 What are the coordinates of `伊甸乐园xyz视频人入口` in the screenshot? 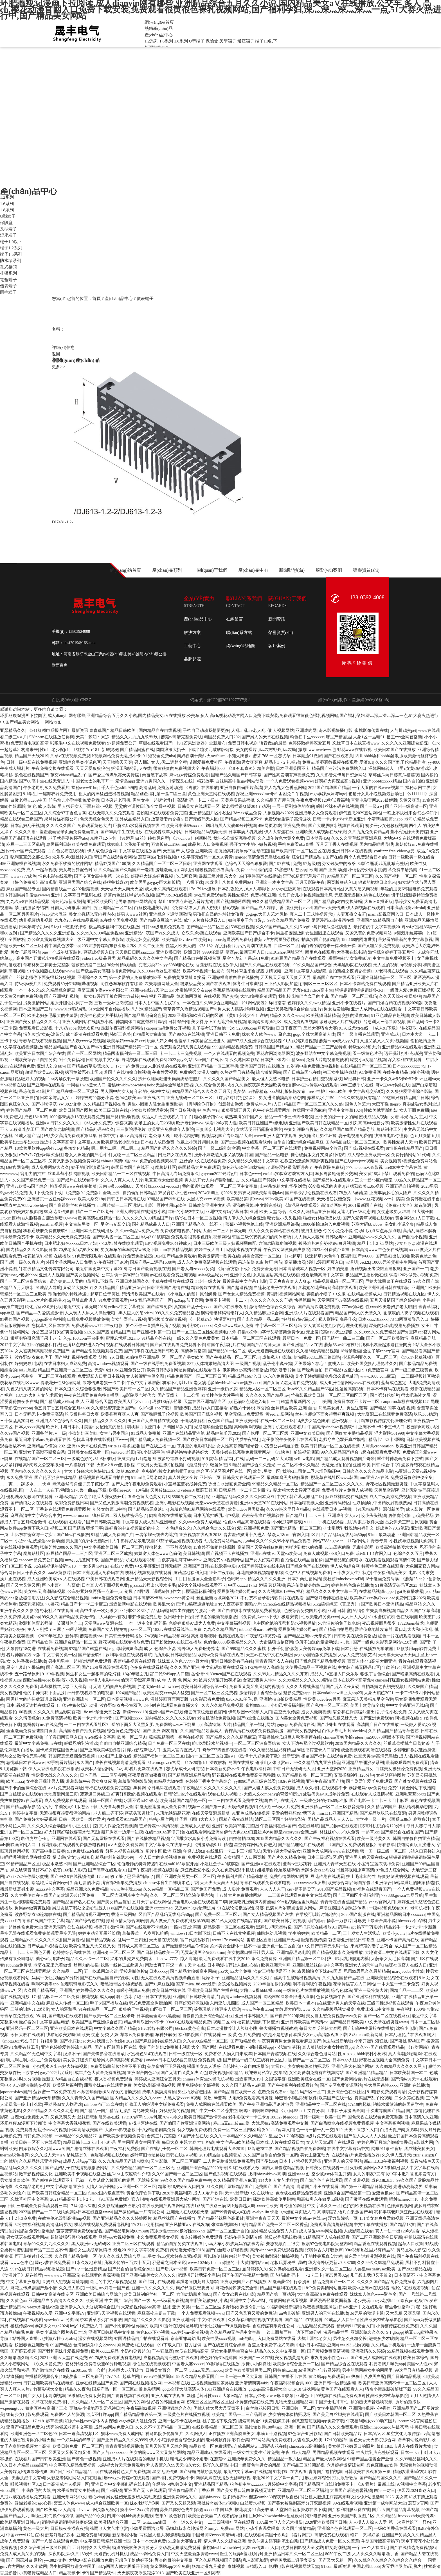 It's located at (250, 1712).